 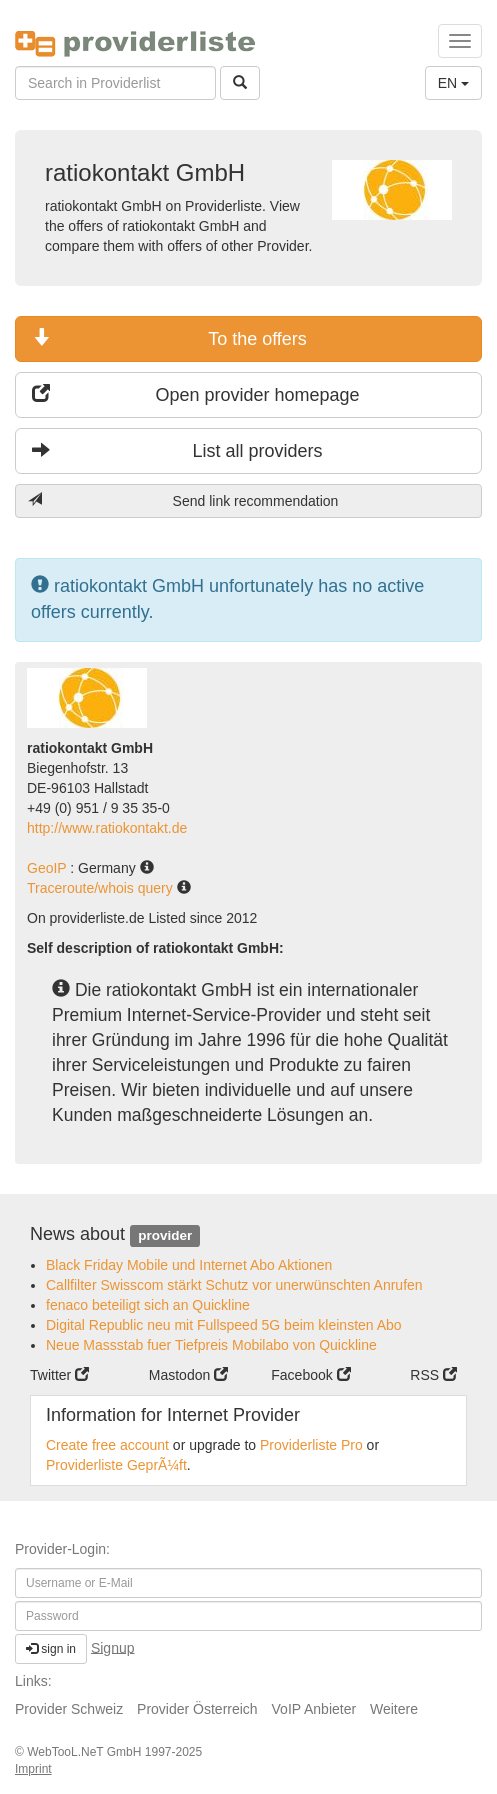 I want to click on Mastodon, so click(x=188, y=1375).